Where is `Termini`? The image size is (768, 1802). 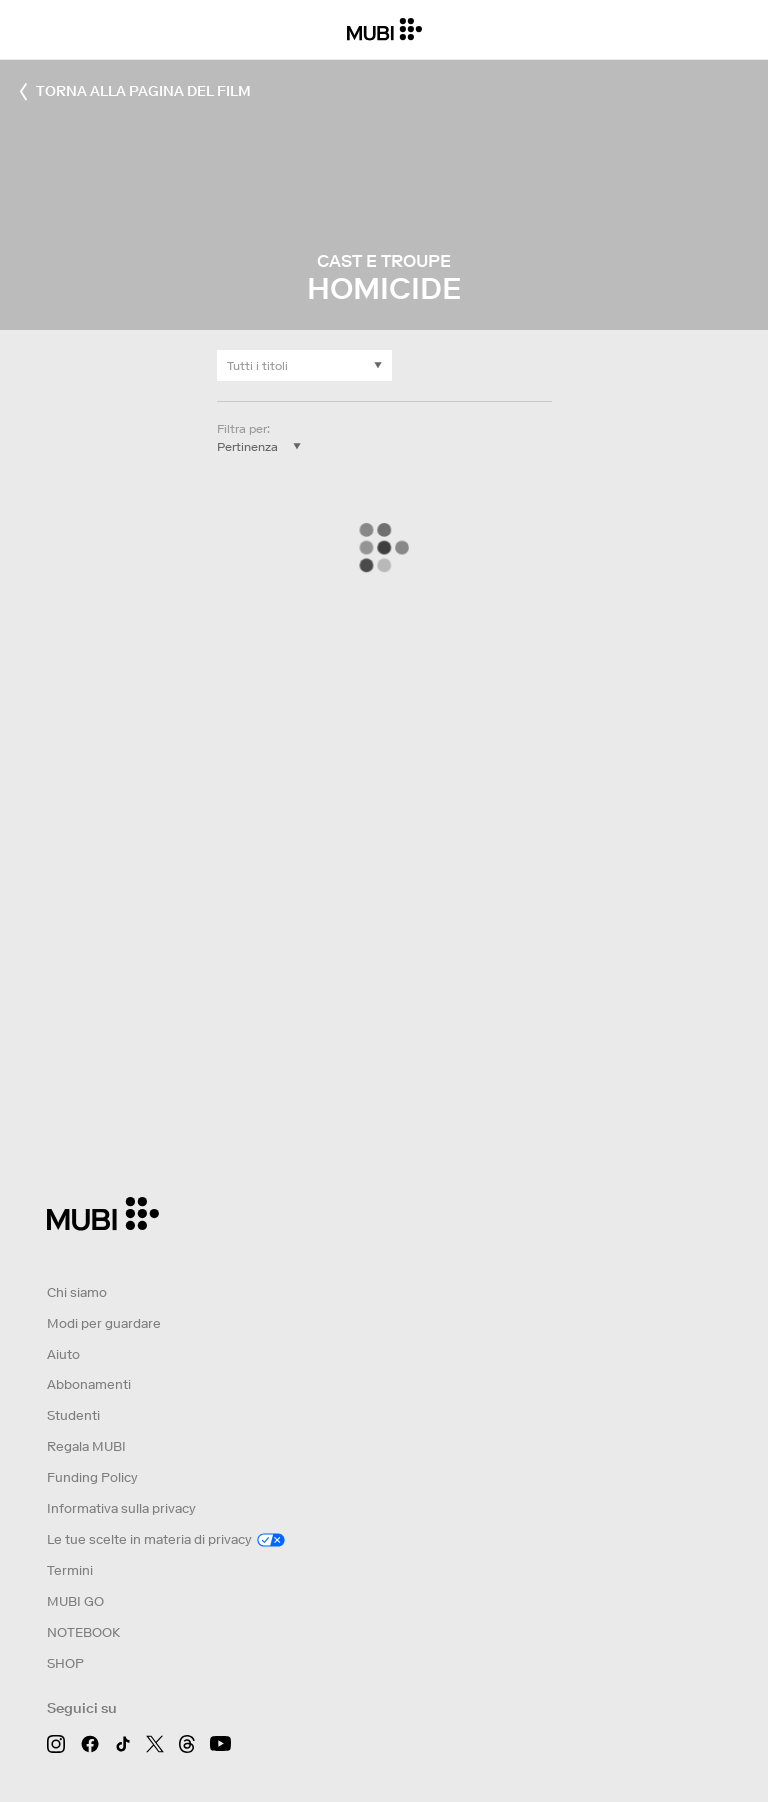 Termini is located at coordinates (70, 1570).